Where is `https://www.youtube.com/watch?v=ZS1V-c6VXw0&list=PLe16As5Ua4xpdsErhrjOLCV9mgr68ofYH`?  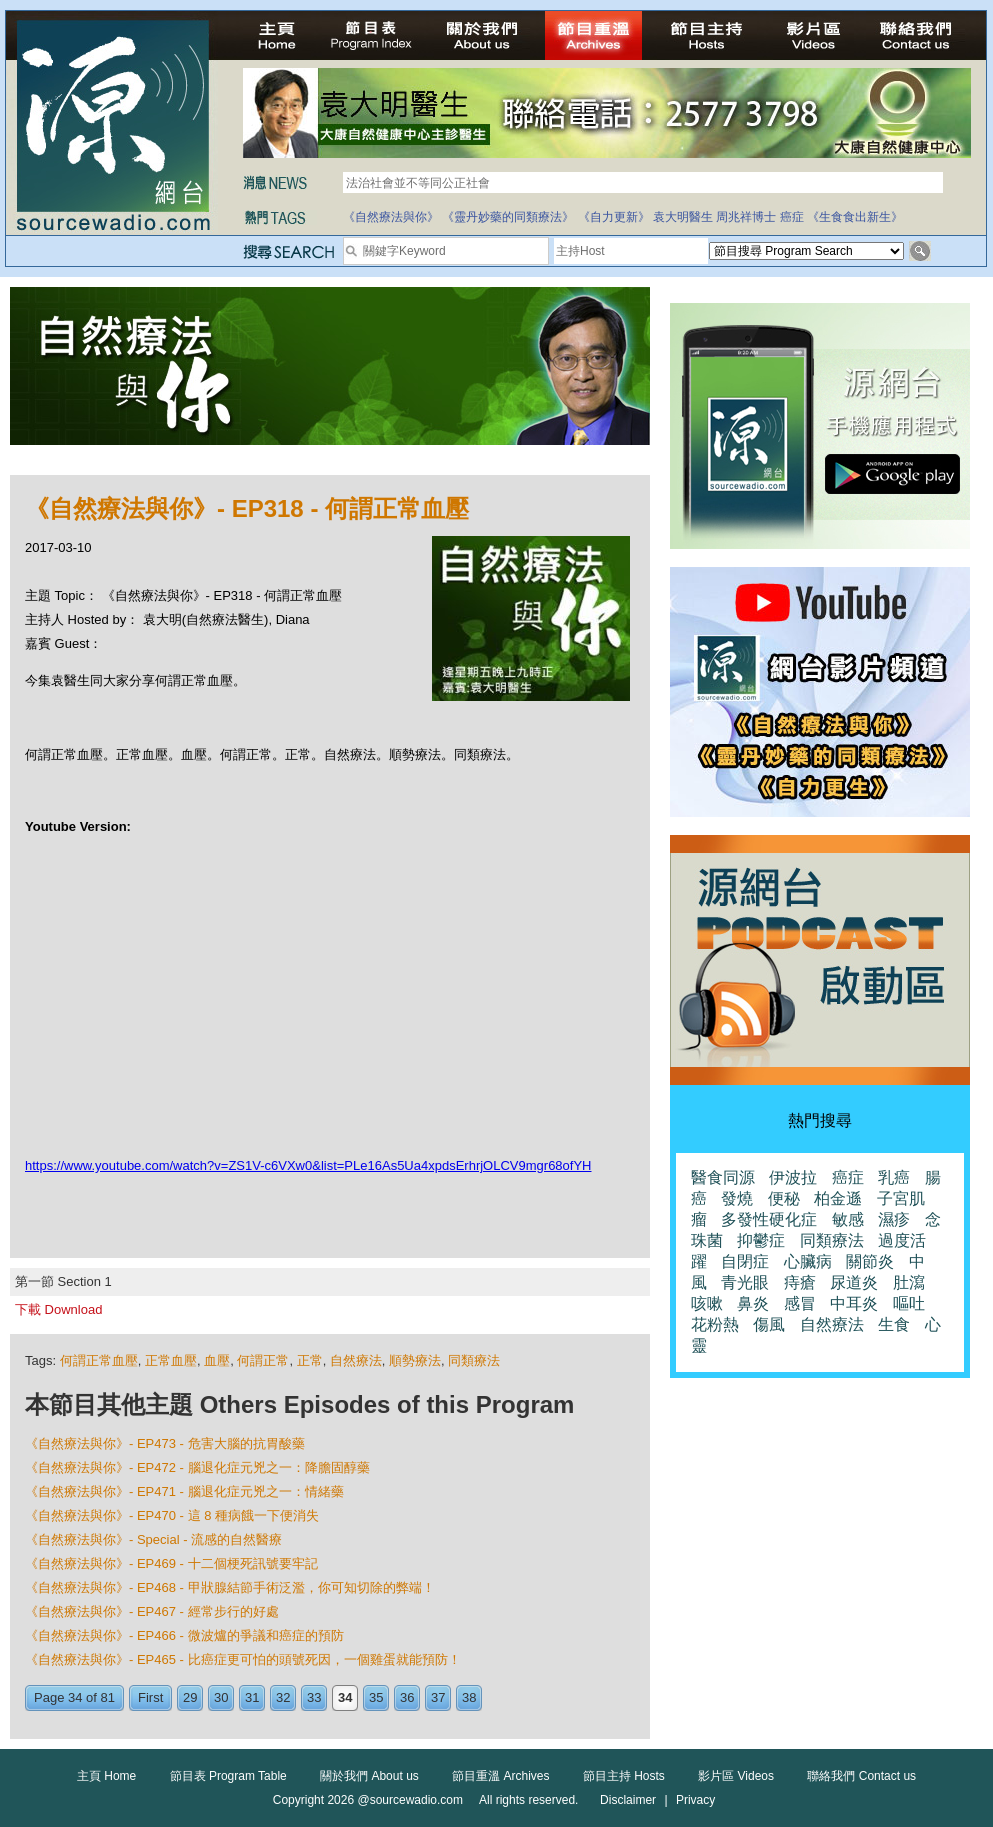 https://www.youtube.com/watch?v=ZS1V-c6VXw0&list=PLe16As5Ua4xpdsErhrjOLCV9mgr68ofYH is located at coordinates (308, 1165).